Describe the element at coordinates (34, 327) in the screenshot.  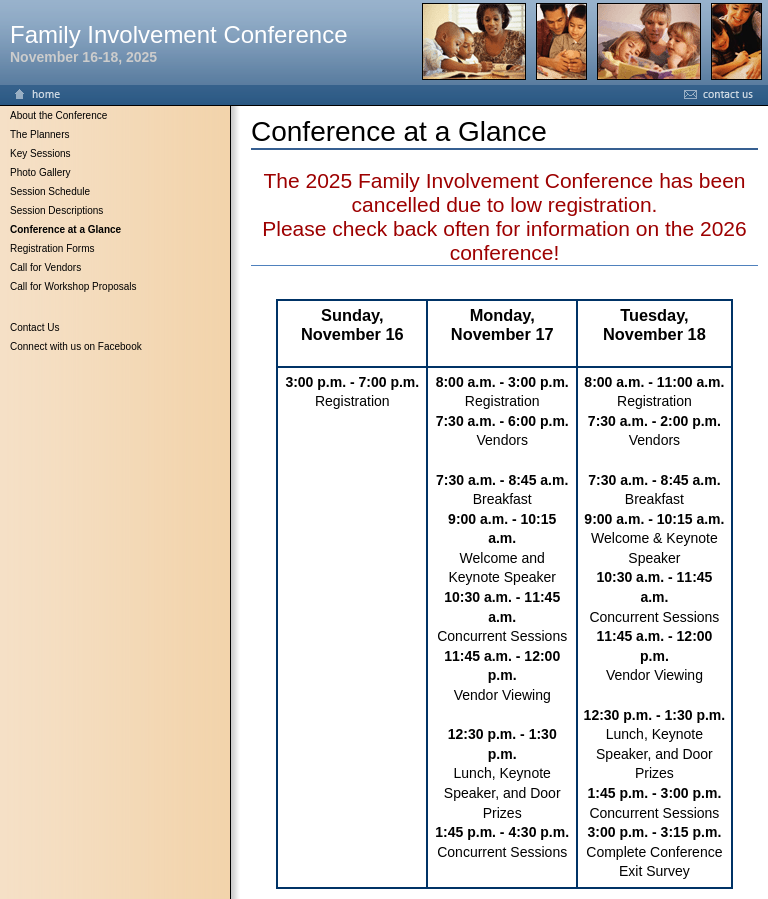
I see `Contact Us` at that location.